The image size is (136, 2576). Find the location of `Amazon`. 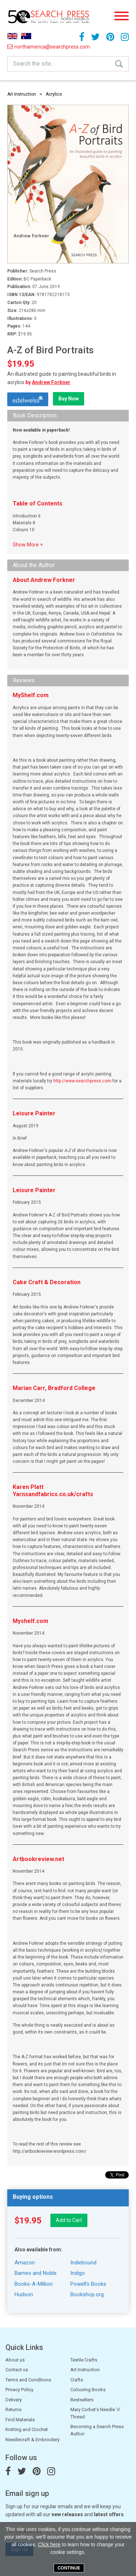

Amazon is located at coordinates (25, 2262).